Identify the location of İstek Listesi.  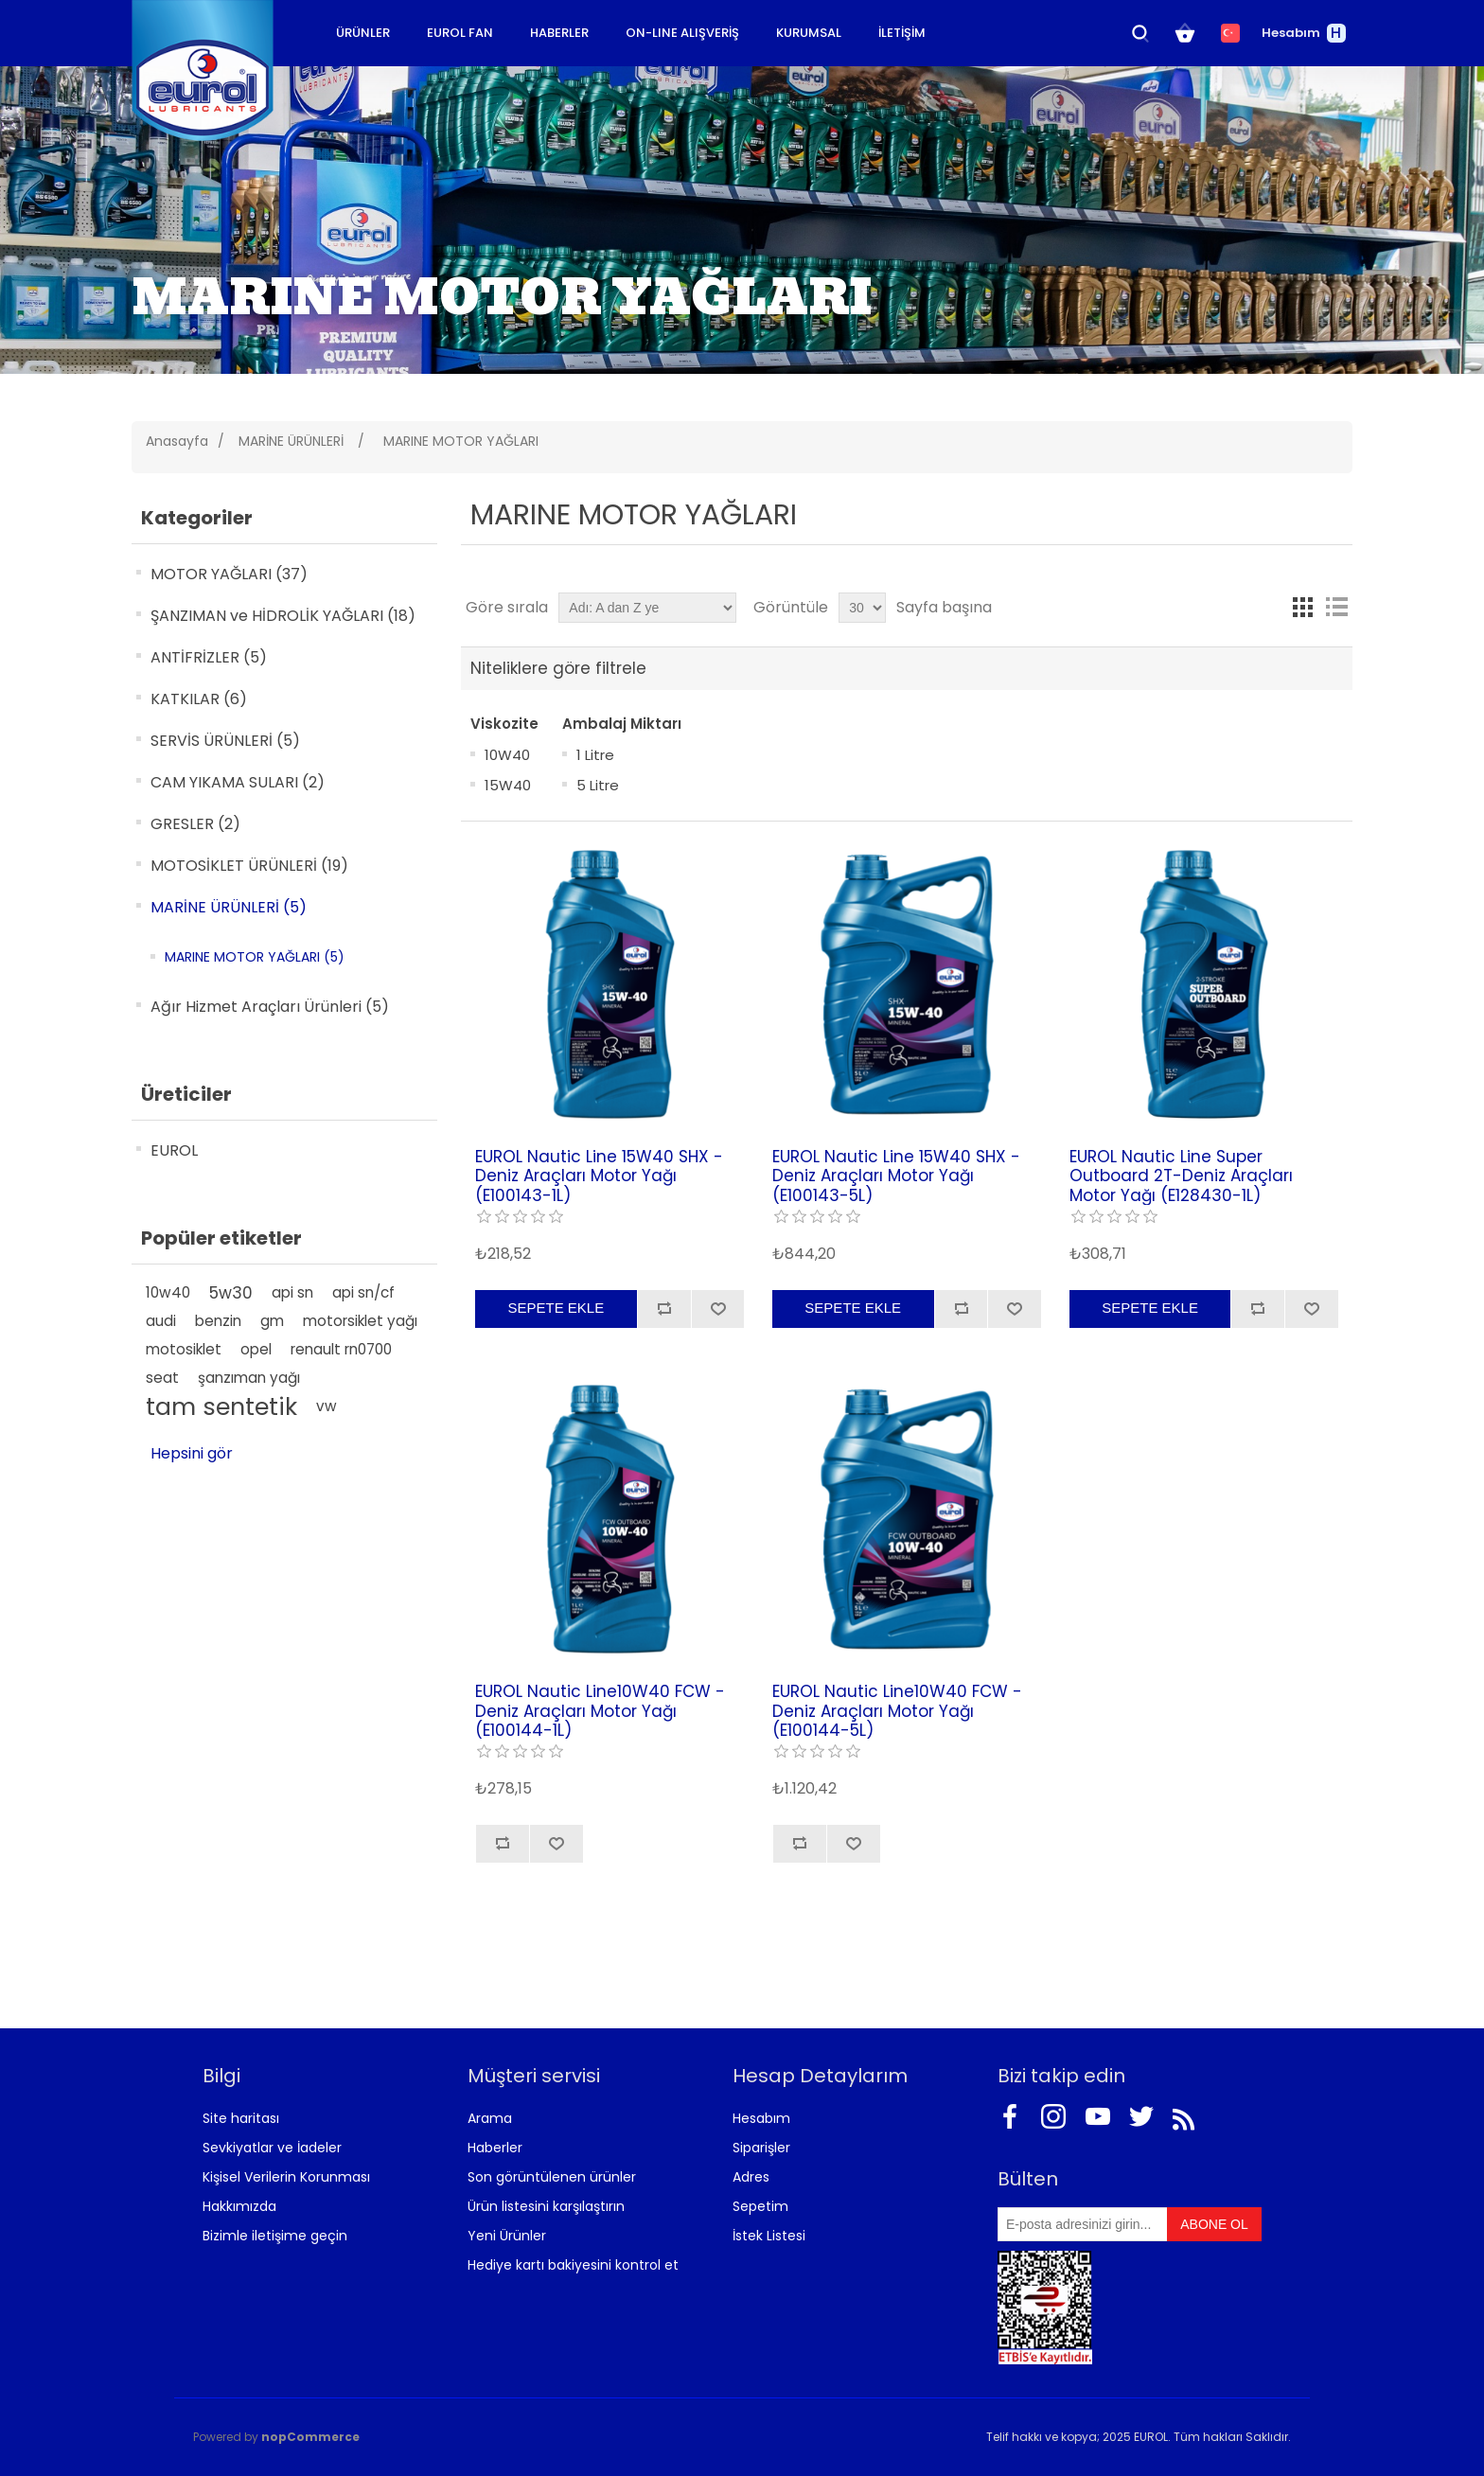
(769, 2235).